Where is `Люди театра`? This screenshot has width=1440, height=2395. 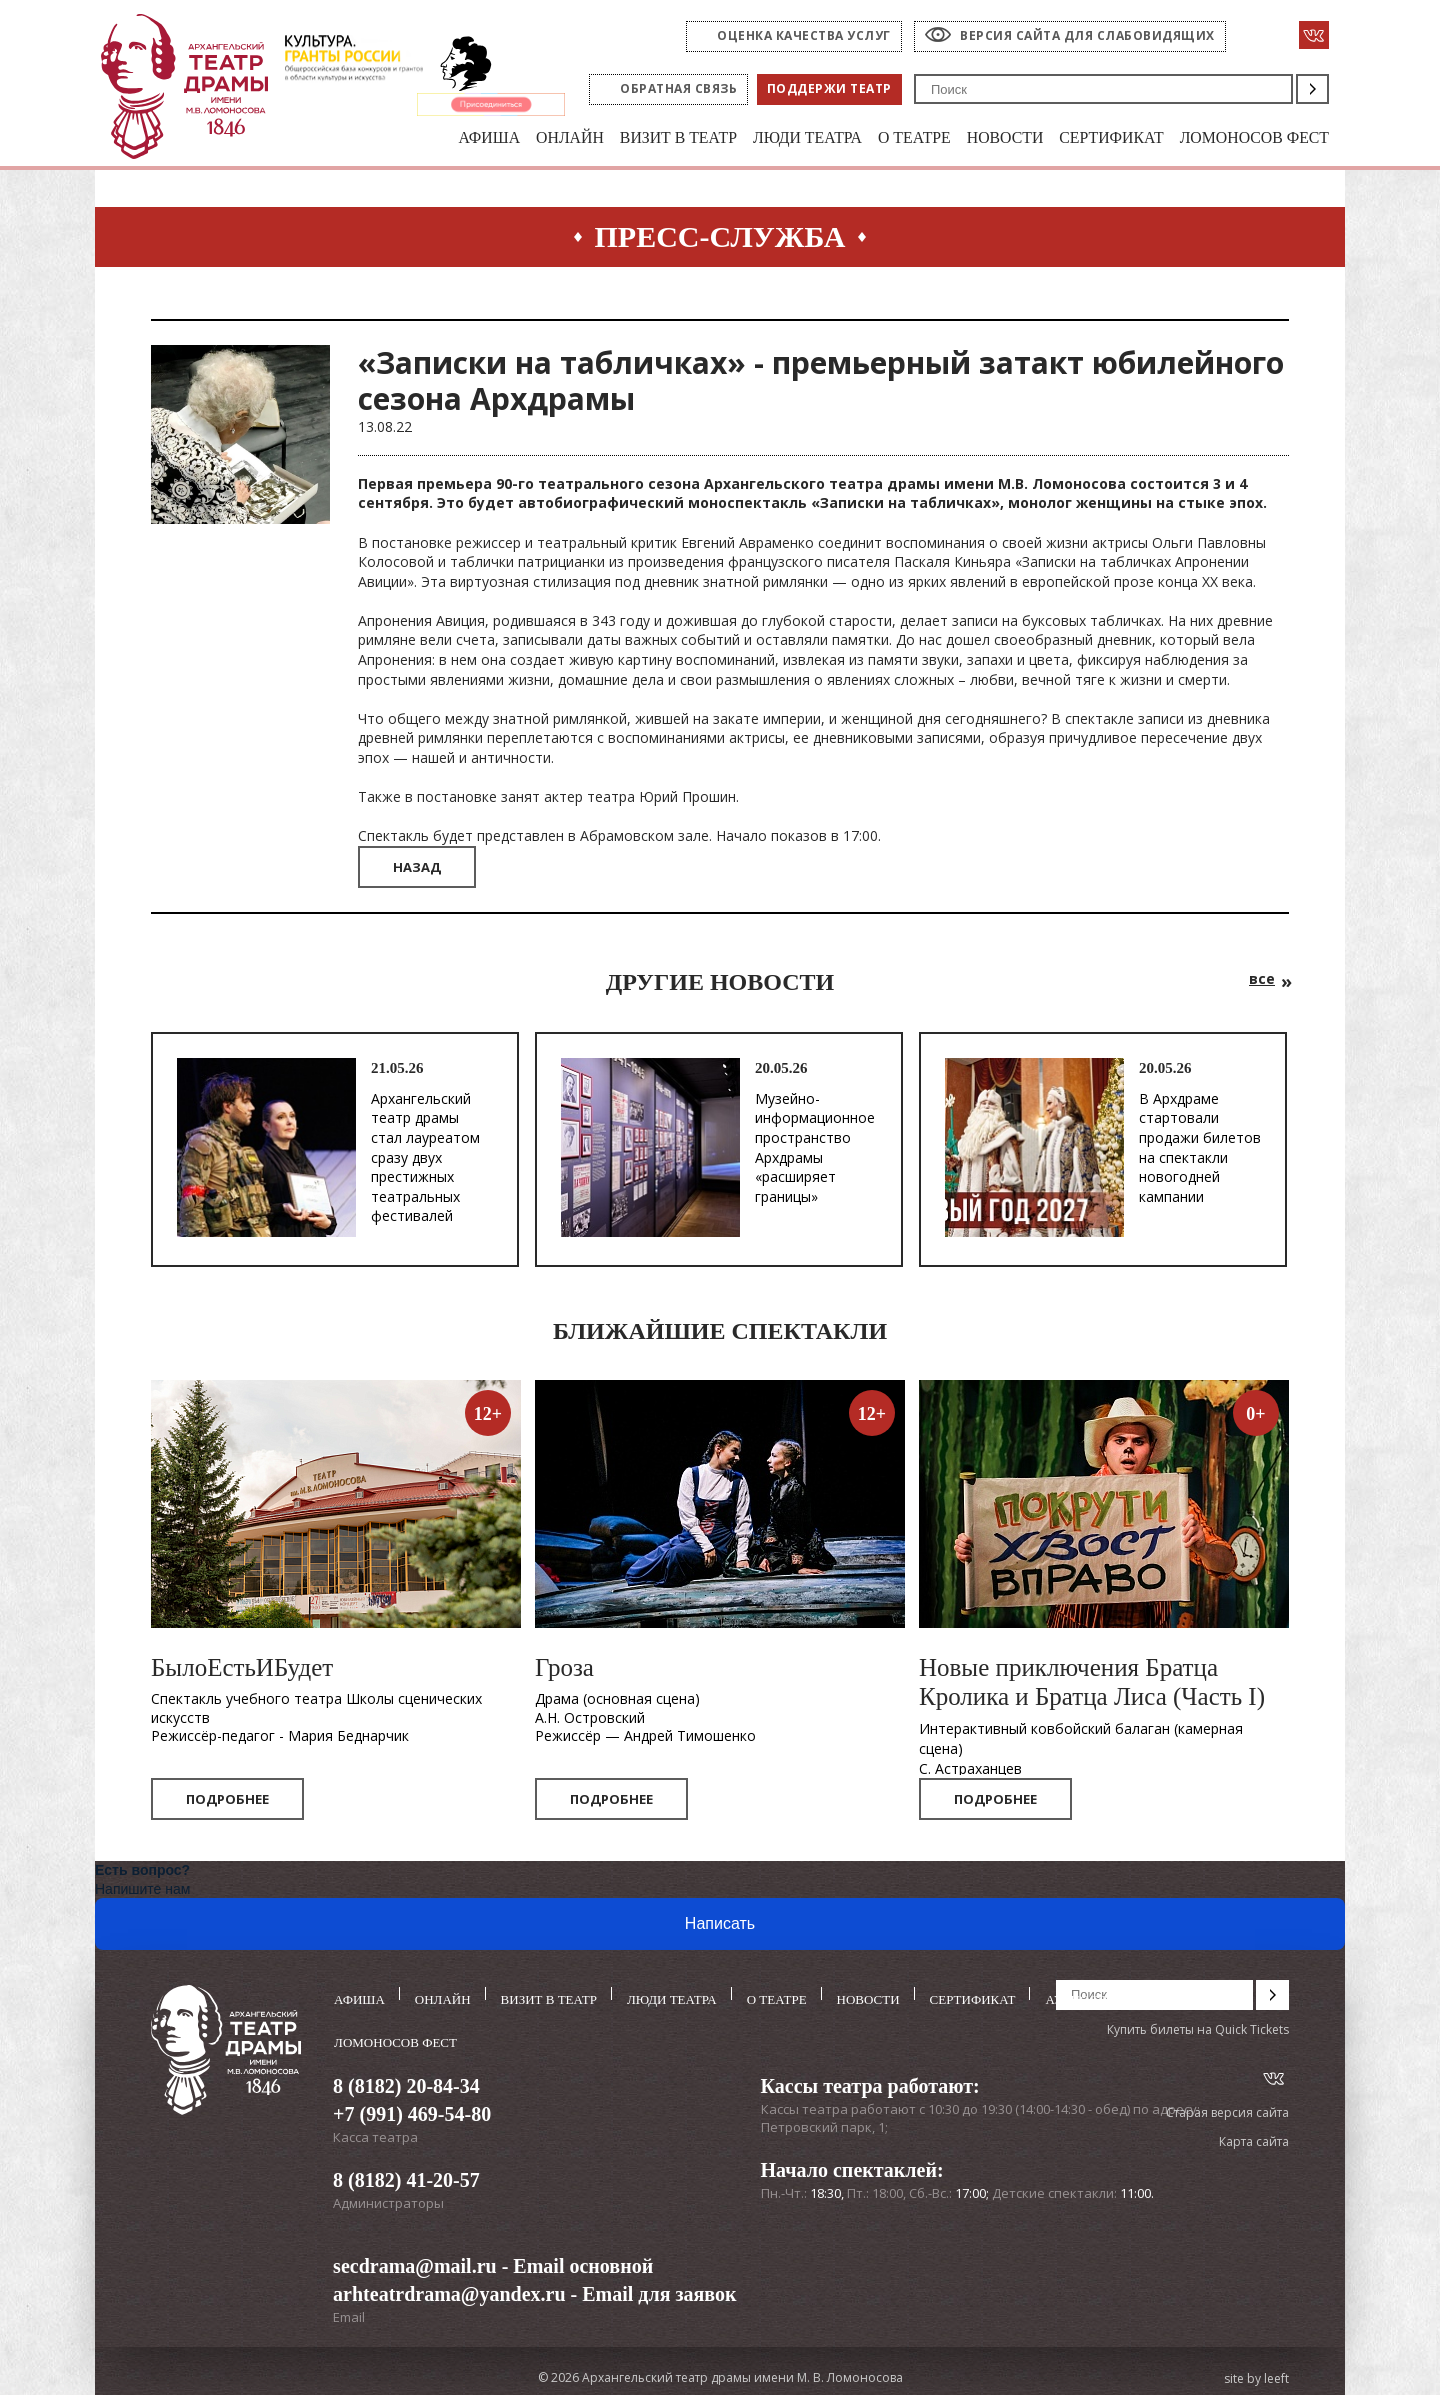 Люди театра is located at coordinates (772, 138).